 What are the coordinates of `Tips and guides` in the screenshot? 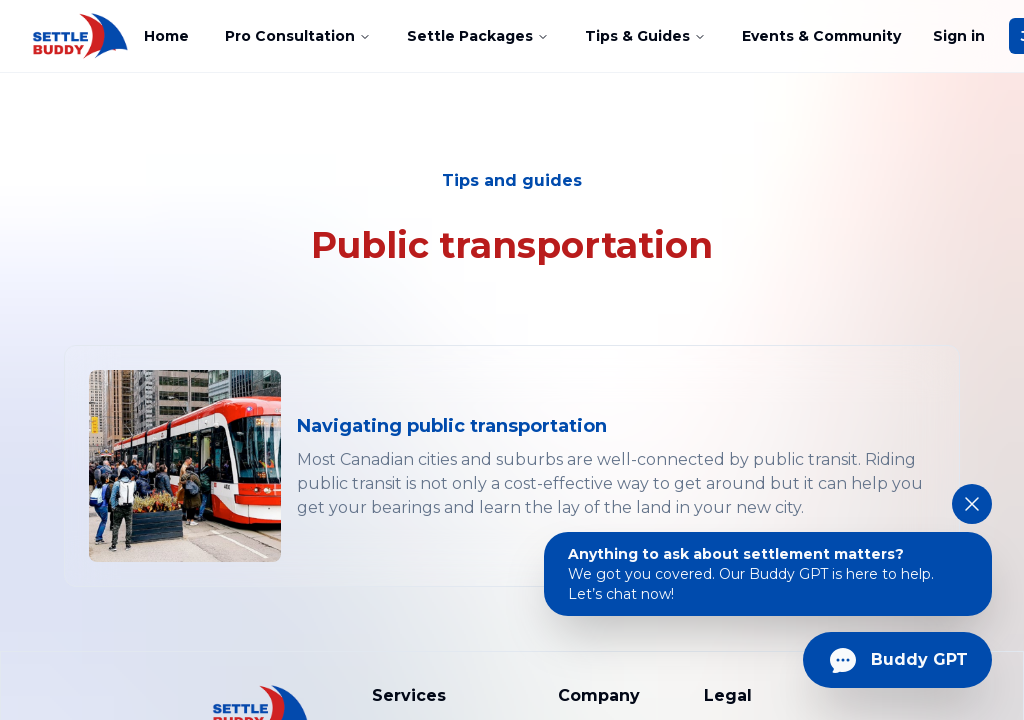 It's located at (512, 180).